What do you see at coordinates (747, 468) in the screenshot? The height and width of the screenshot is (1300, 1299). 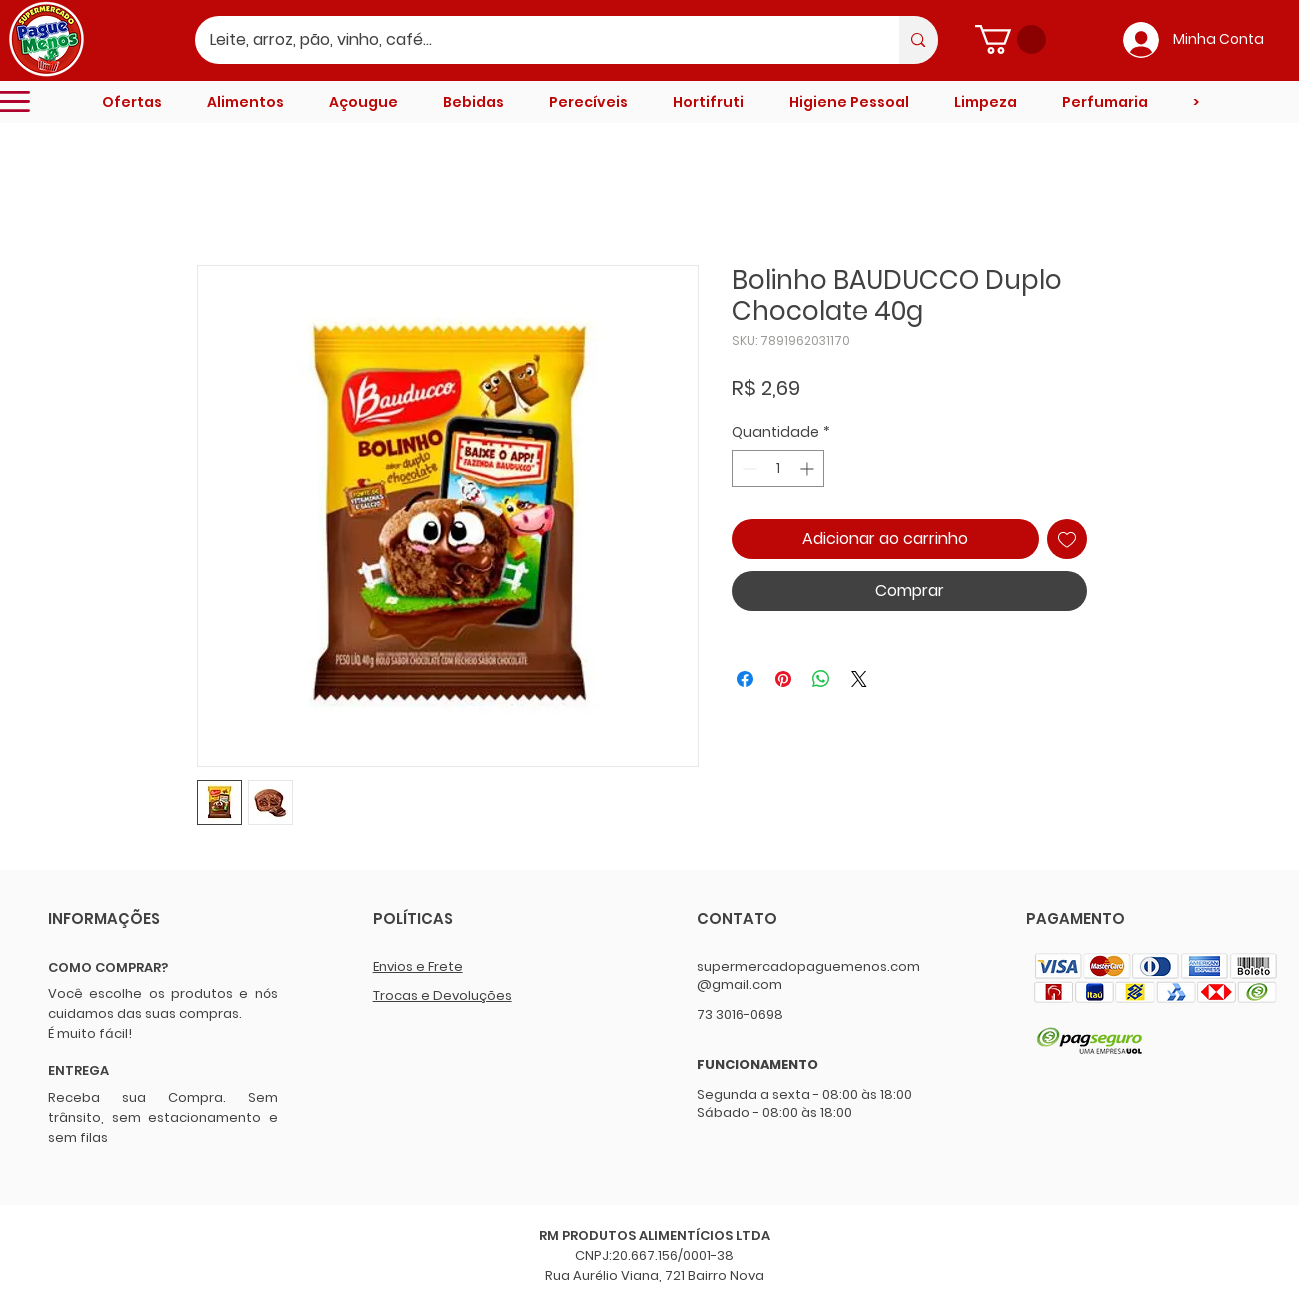 I see `[Decrement]` at bounding box center [747, 468].